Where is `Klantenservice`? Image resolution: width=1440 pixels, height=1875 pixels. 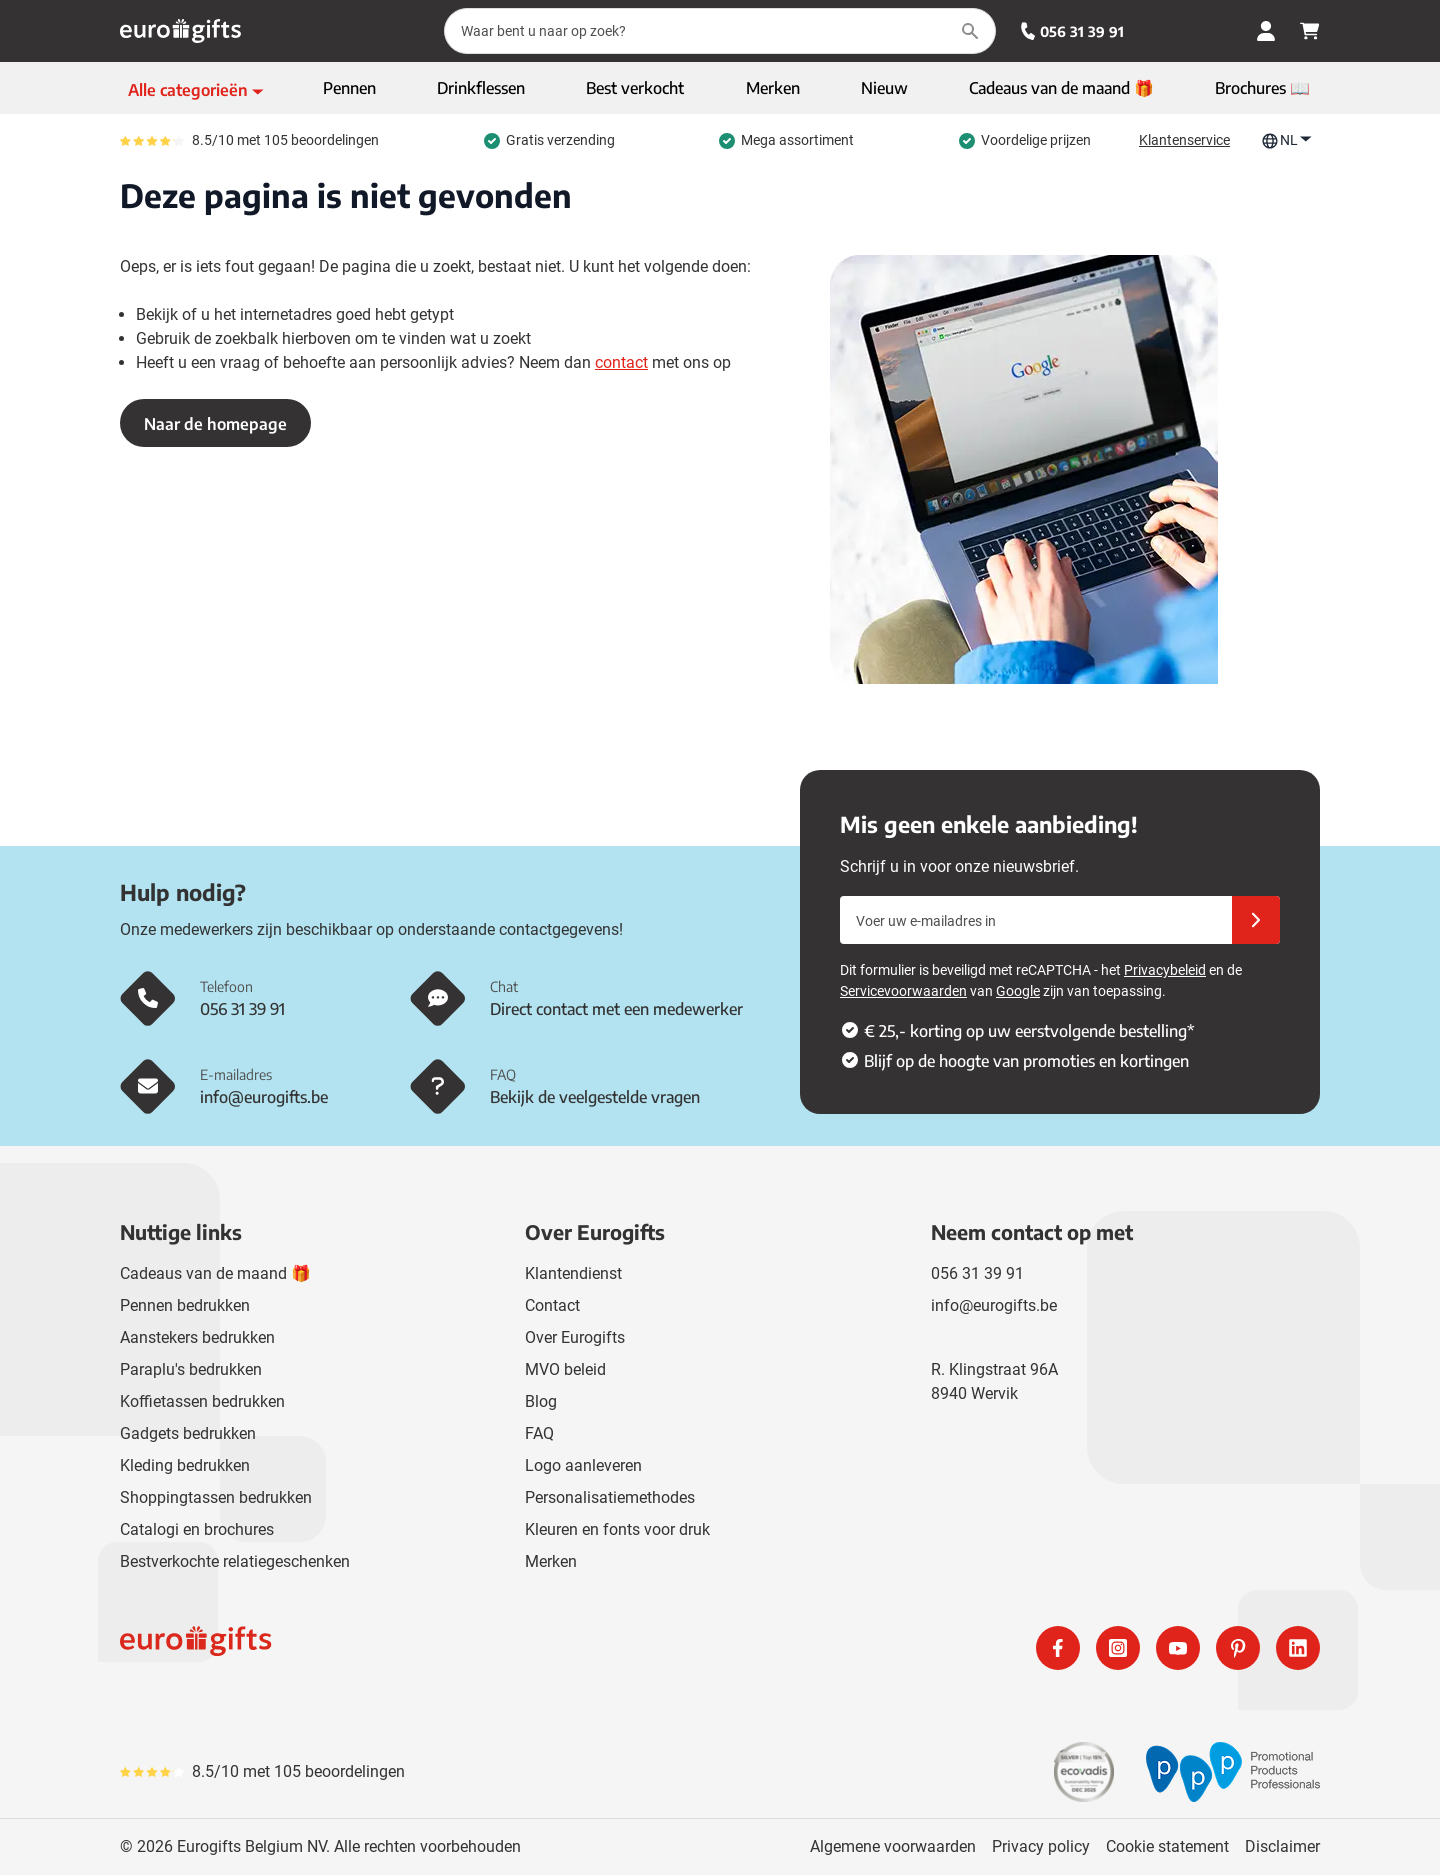 Klantenservice is located at coordinates (1184, 140).